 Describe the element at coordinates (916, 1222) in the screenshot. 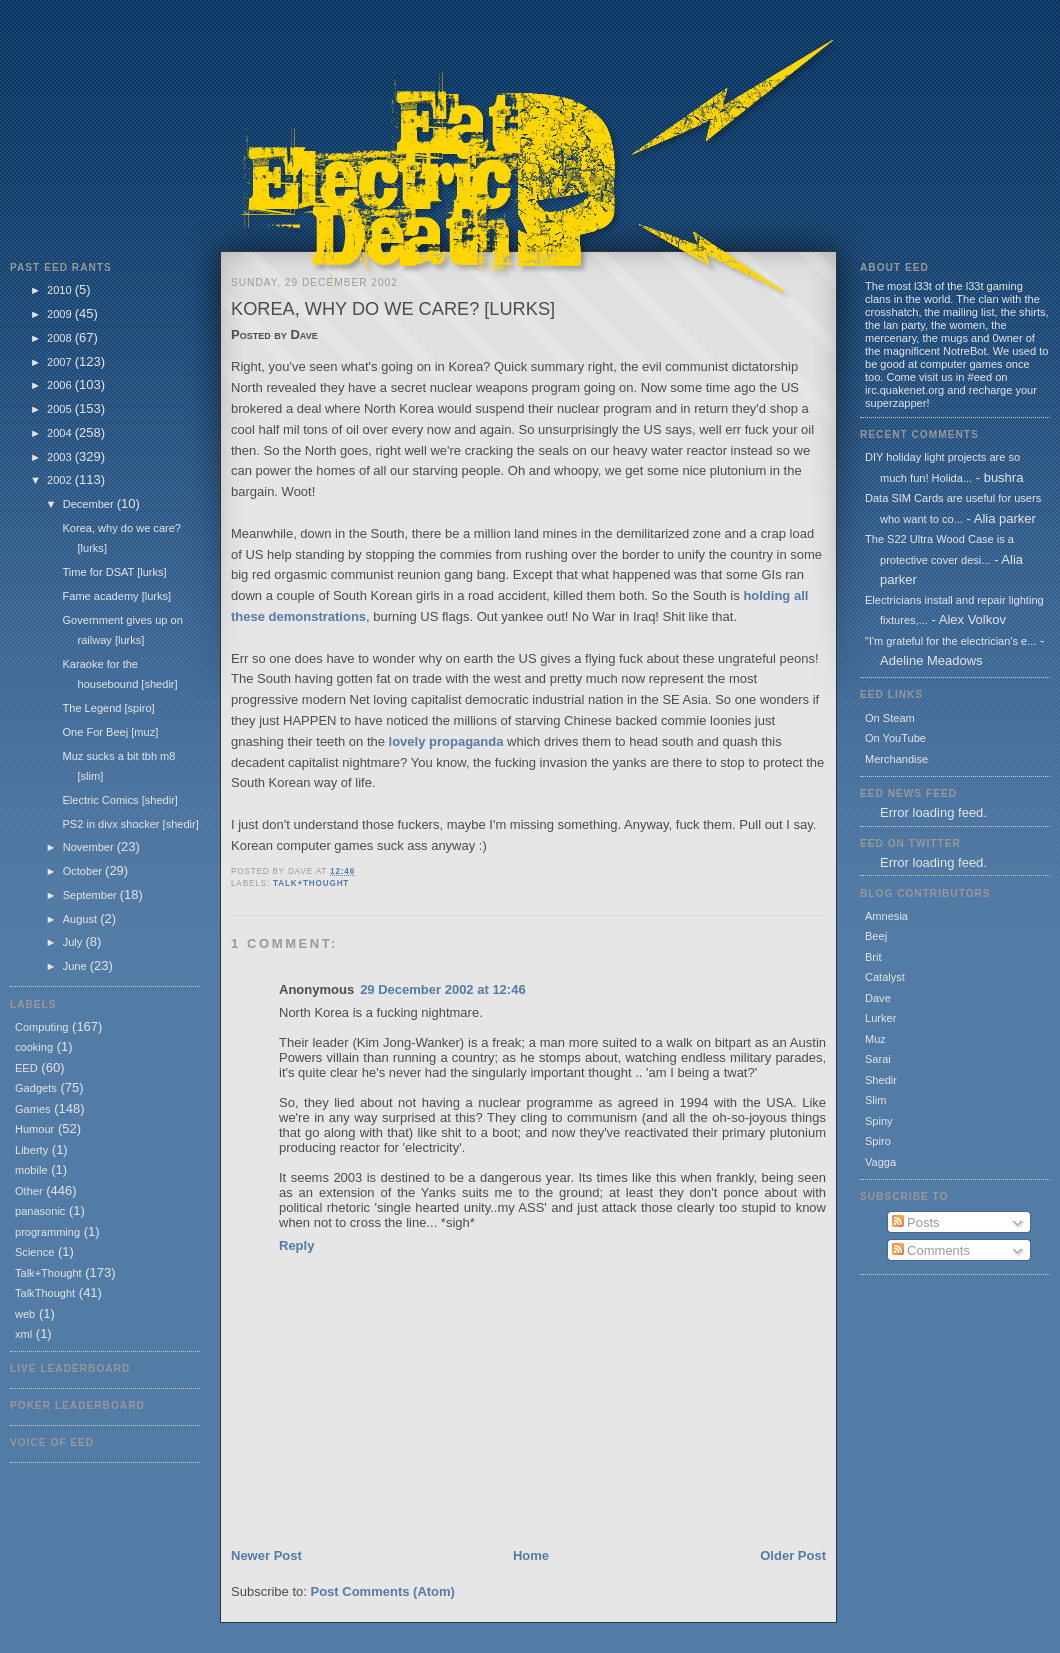

I see `Posts` at that location.